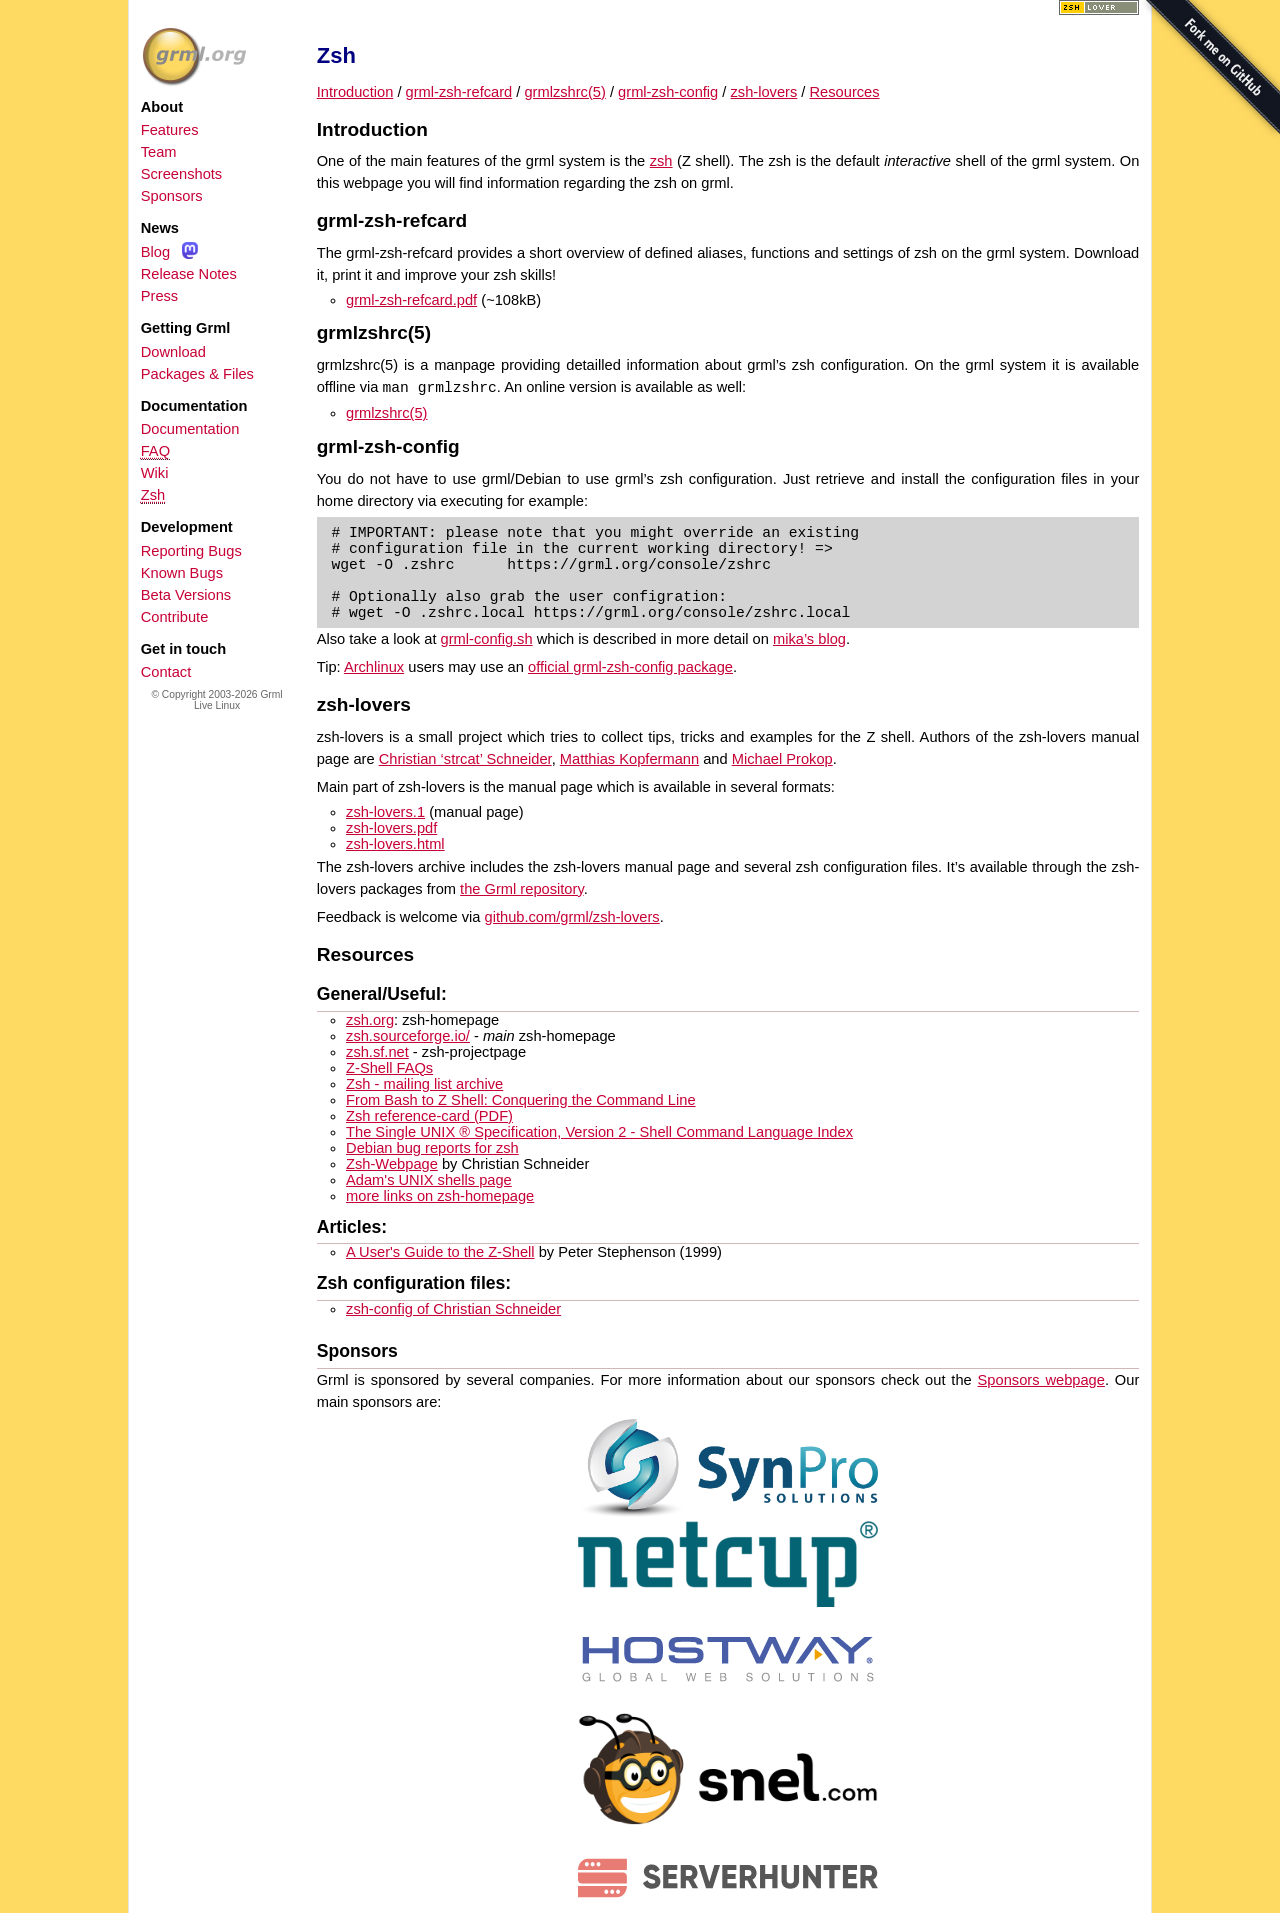 Image resolution: width=1280 pixels, height=1913 pixels. I want to click on Michael Prokop, so click(782, 759).